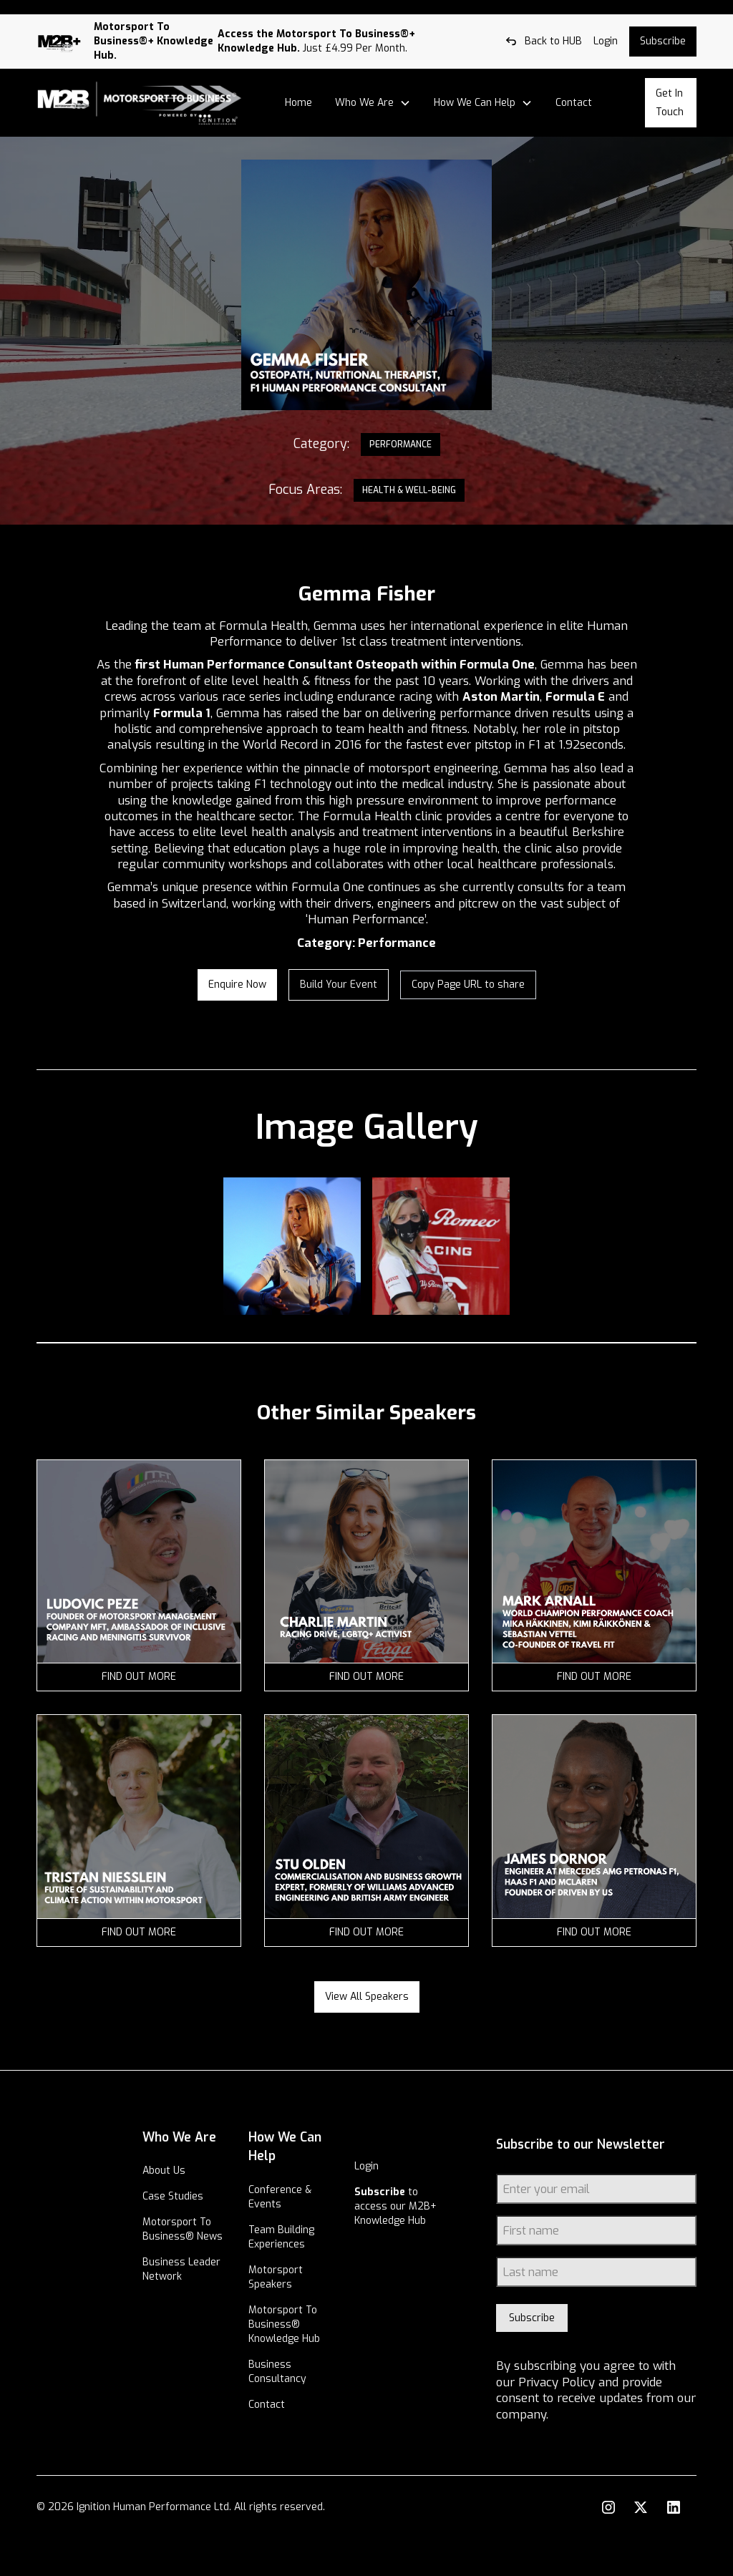 The image size is (733, 2576). What do you see at coordinates (199, 2190) in the screenshot?
I see `About Us` at bounding box center [199, 2190].